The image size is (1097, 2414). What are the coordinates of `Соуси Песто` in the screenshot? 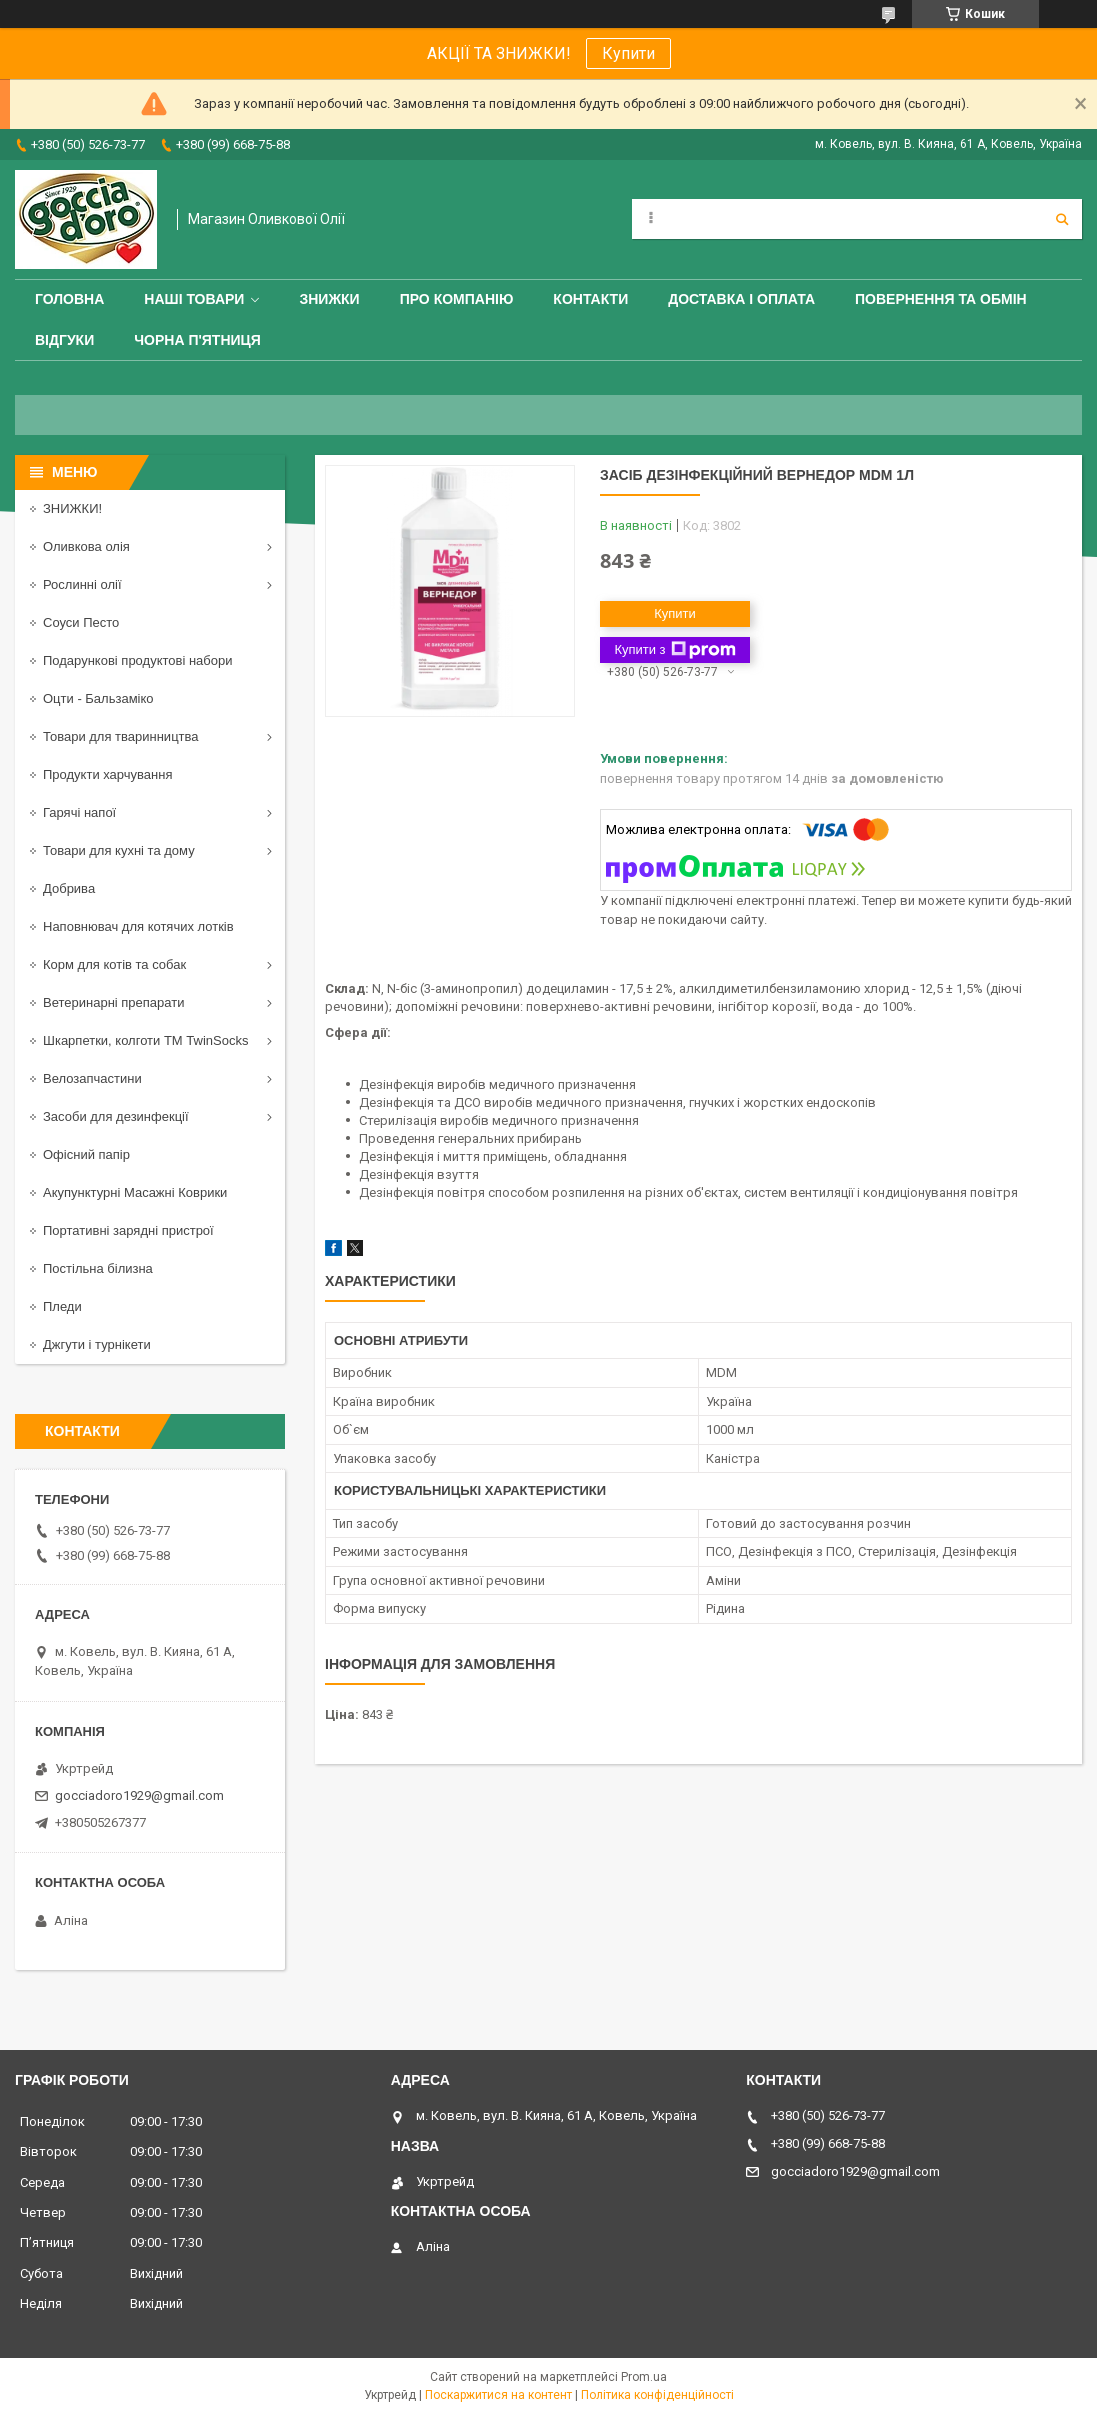 It's located at (81, 622).